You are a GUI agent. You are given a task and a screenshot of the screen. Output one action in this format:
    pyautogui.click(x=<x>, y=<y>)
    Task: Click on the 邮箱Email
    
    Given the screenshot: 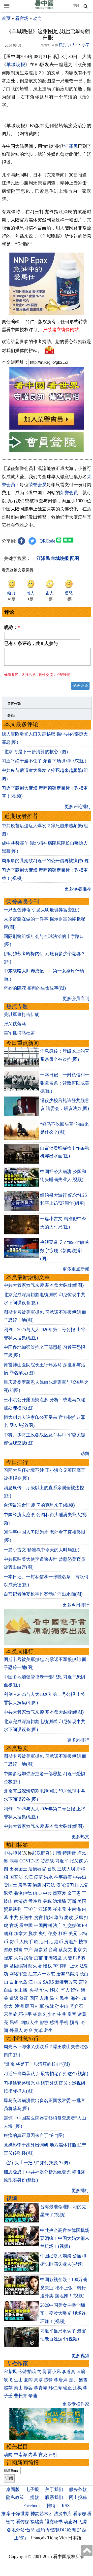 What is the action you would take?
    pyautogui.click(x=11, y=2474)
    